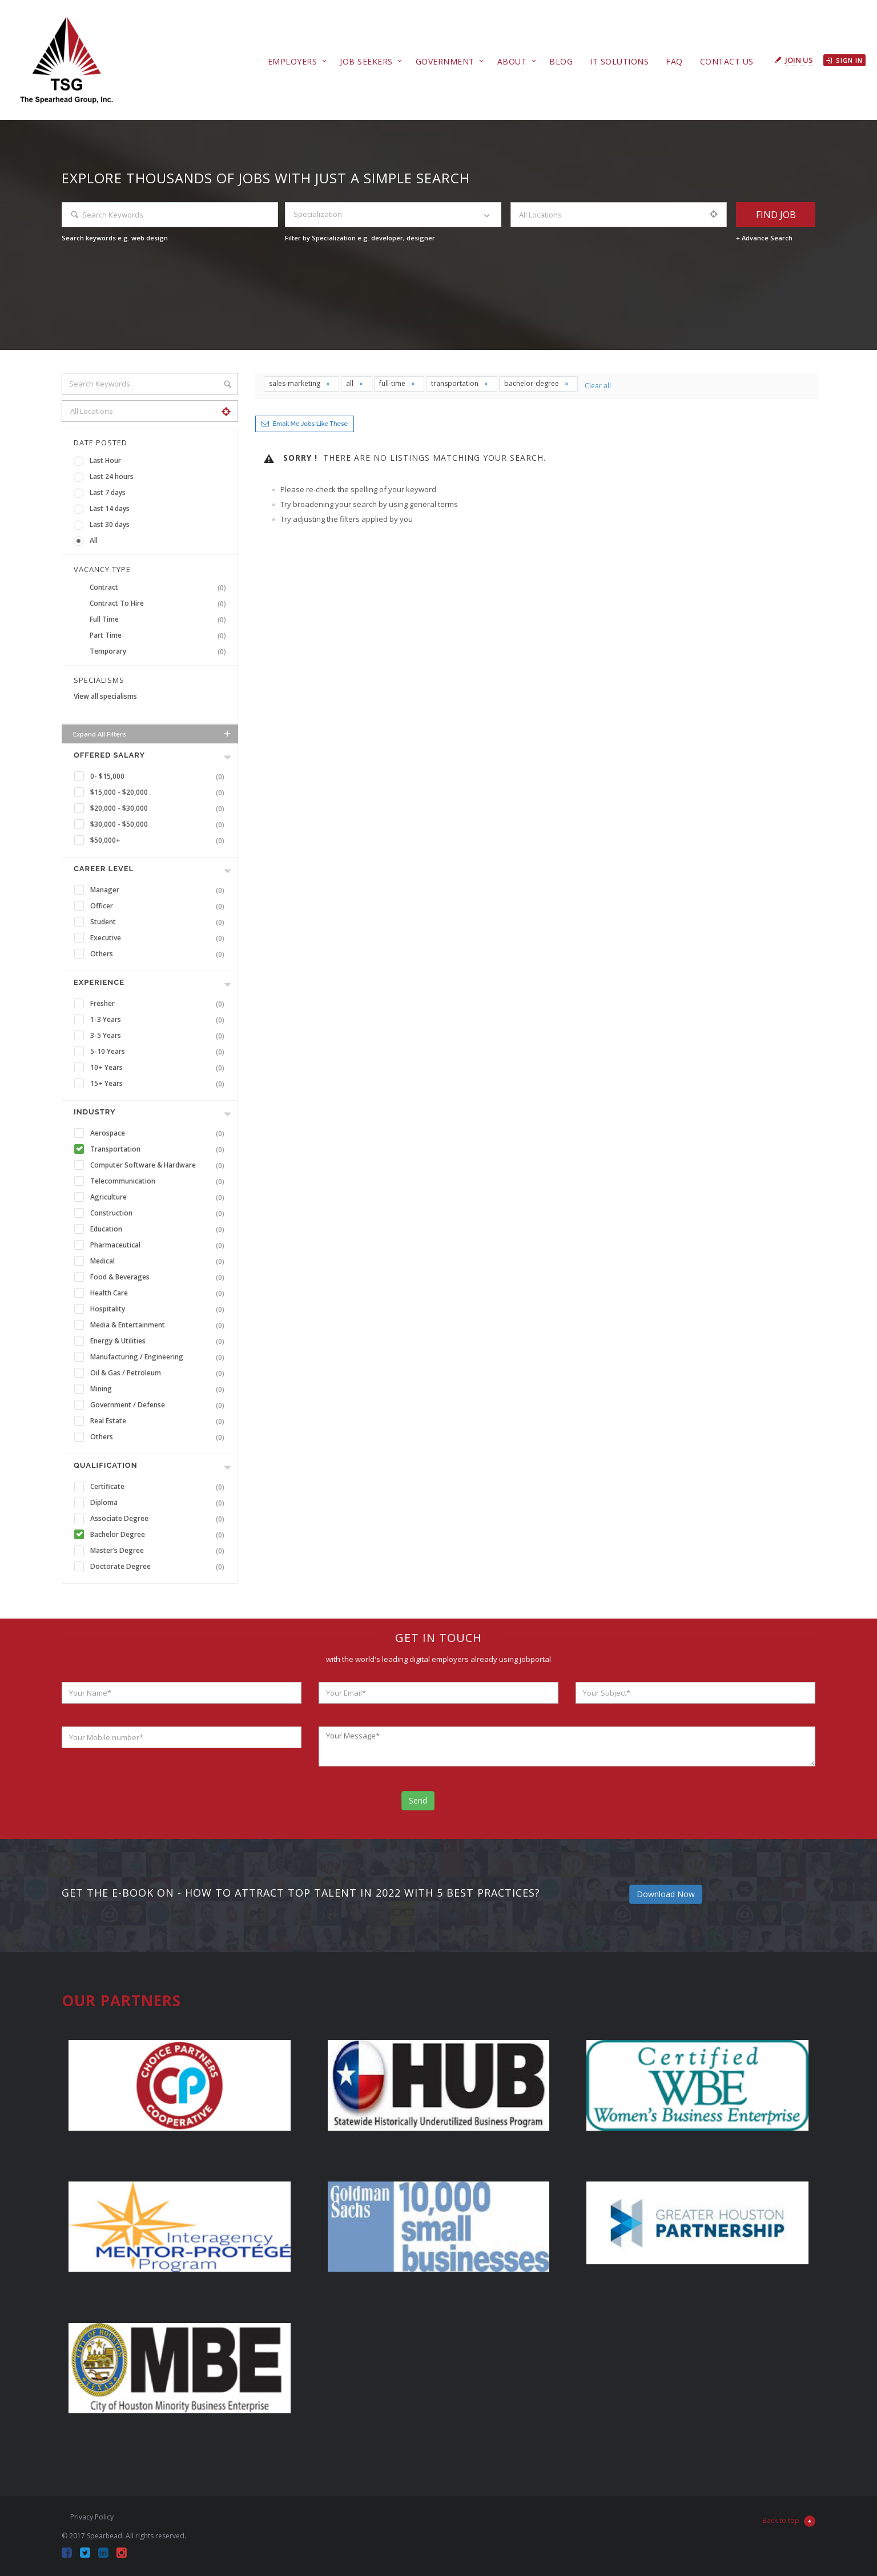 This screenshot has height=2576, width=877. Describe the element at coordinates (674, 61) in the screenshot. I see `FAQ` at that location.